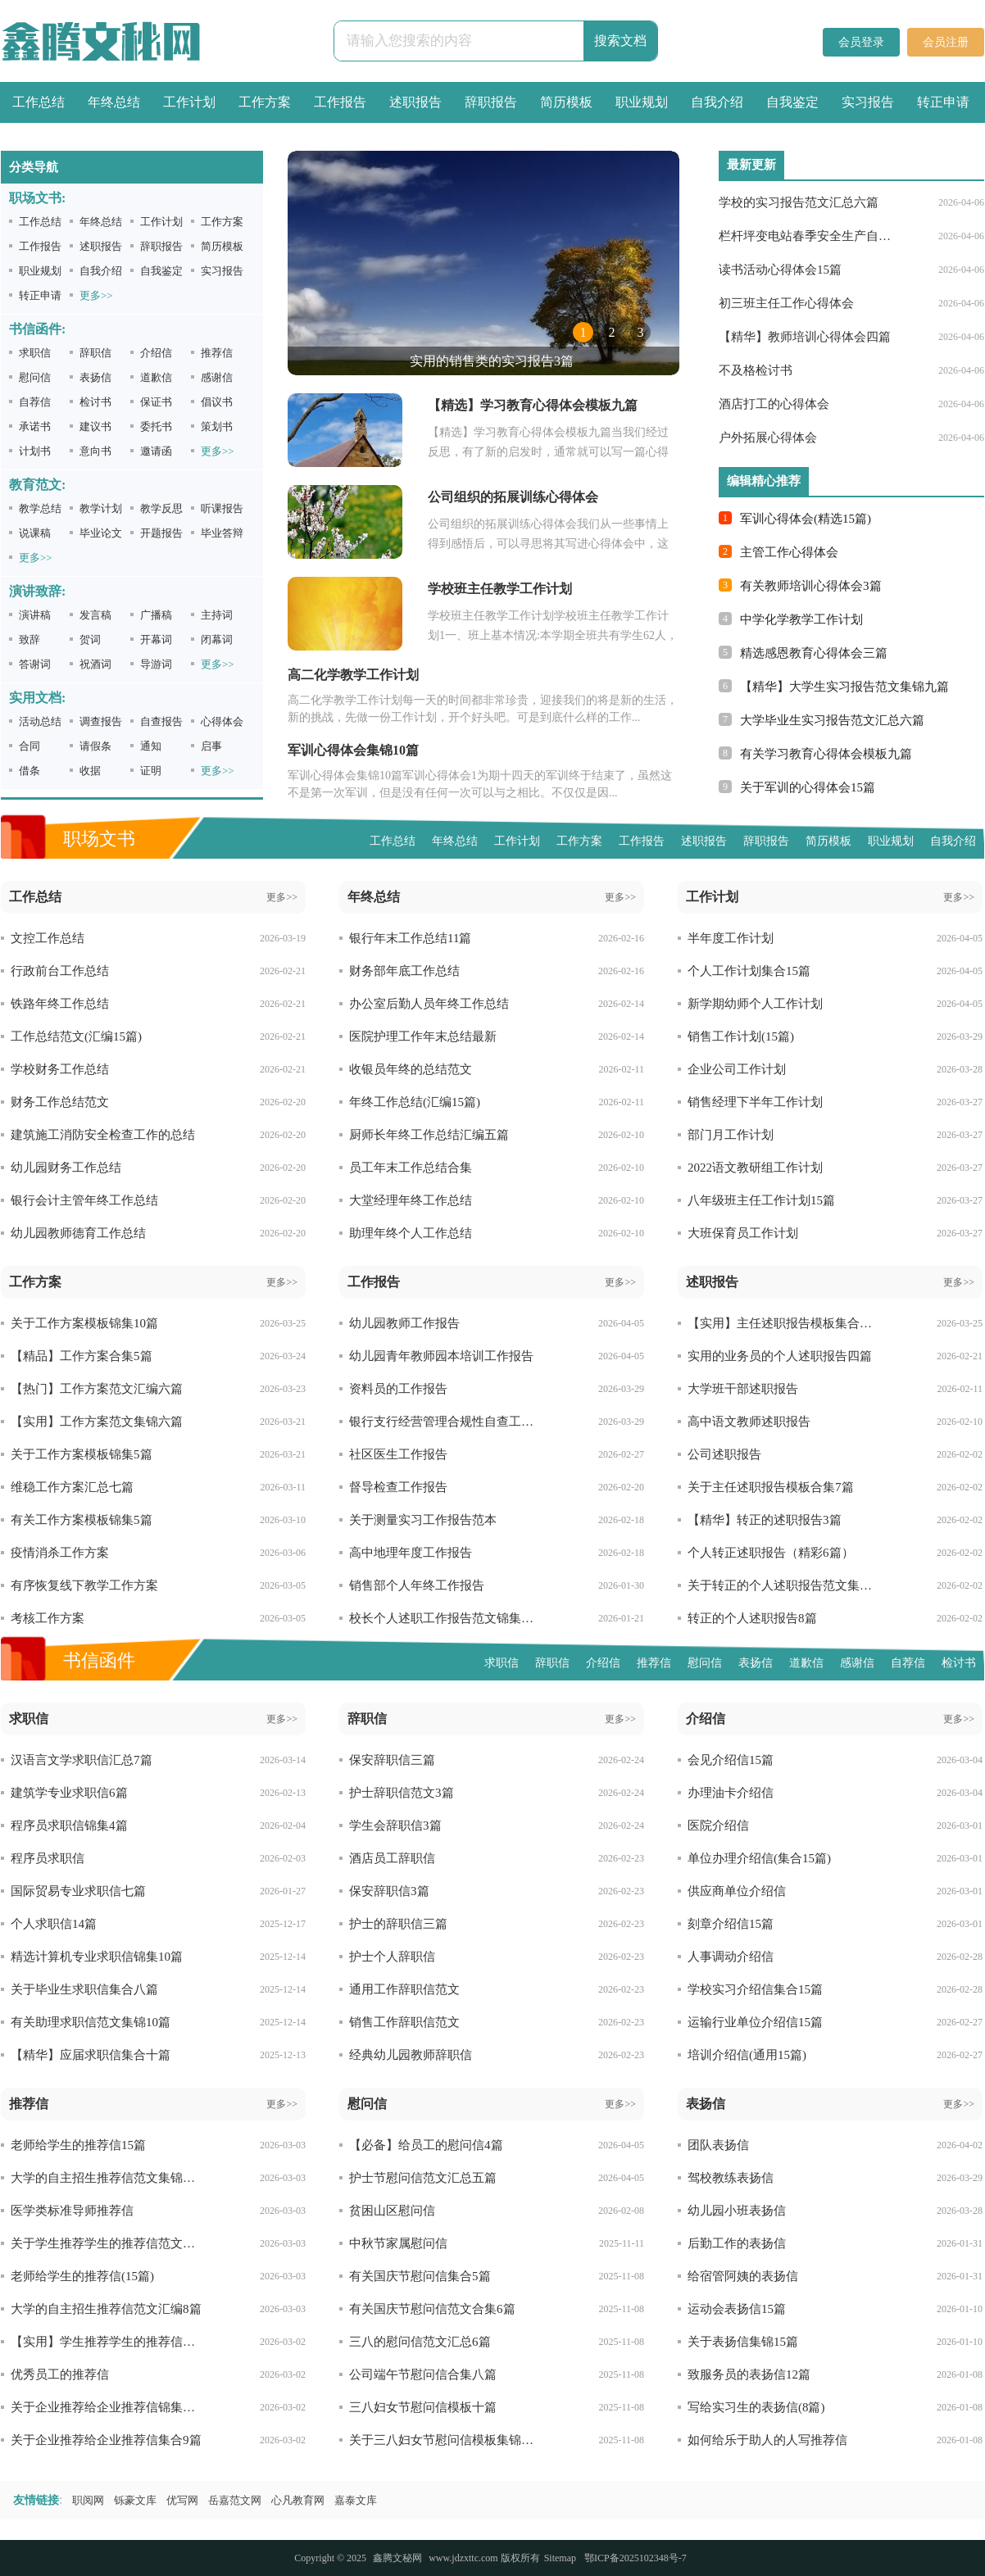 Image resolution: width=985 pixels, height=2576 pixels. I want to click on 致服务员的表扬信12篇, so click(749, 2374).